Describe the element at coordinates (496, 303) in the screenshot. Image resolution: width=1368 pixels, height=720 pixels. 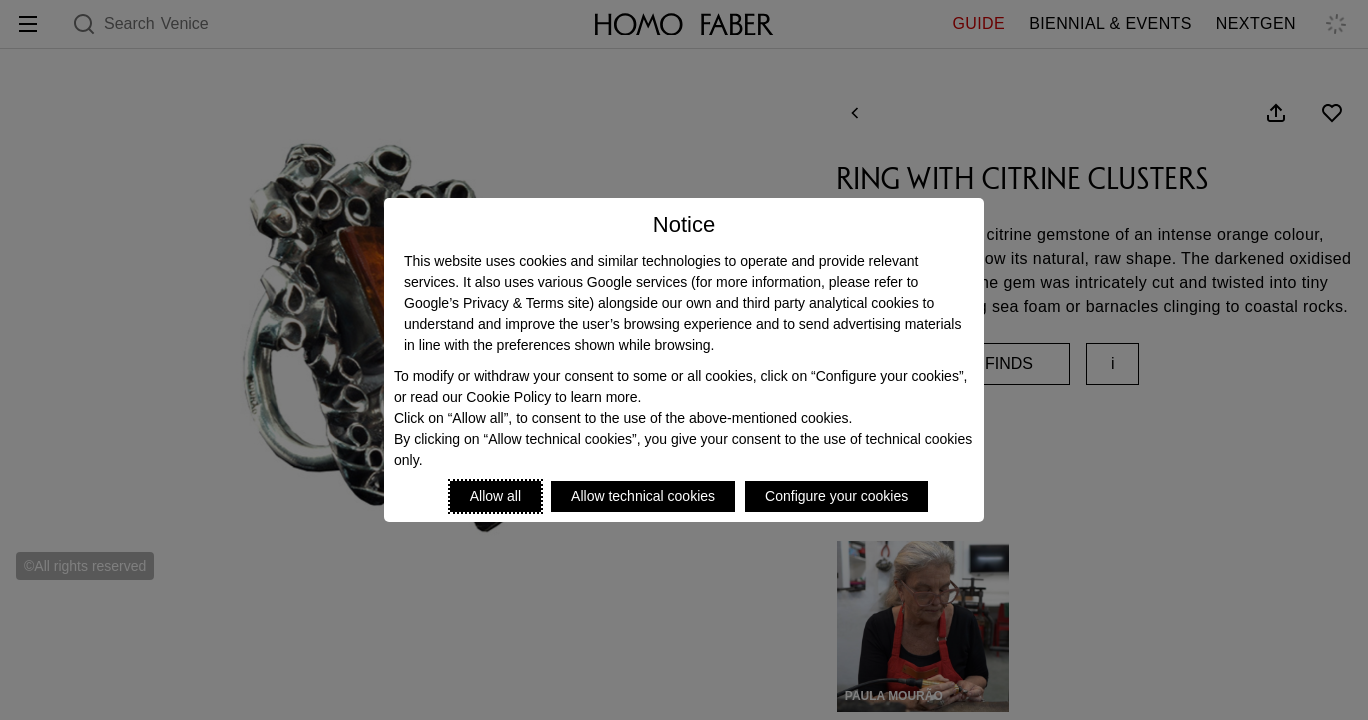
I see `Google’s Privacy & Terms site` at that location.